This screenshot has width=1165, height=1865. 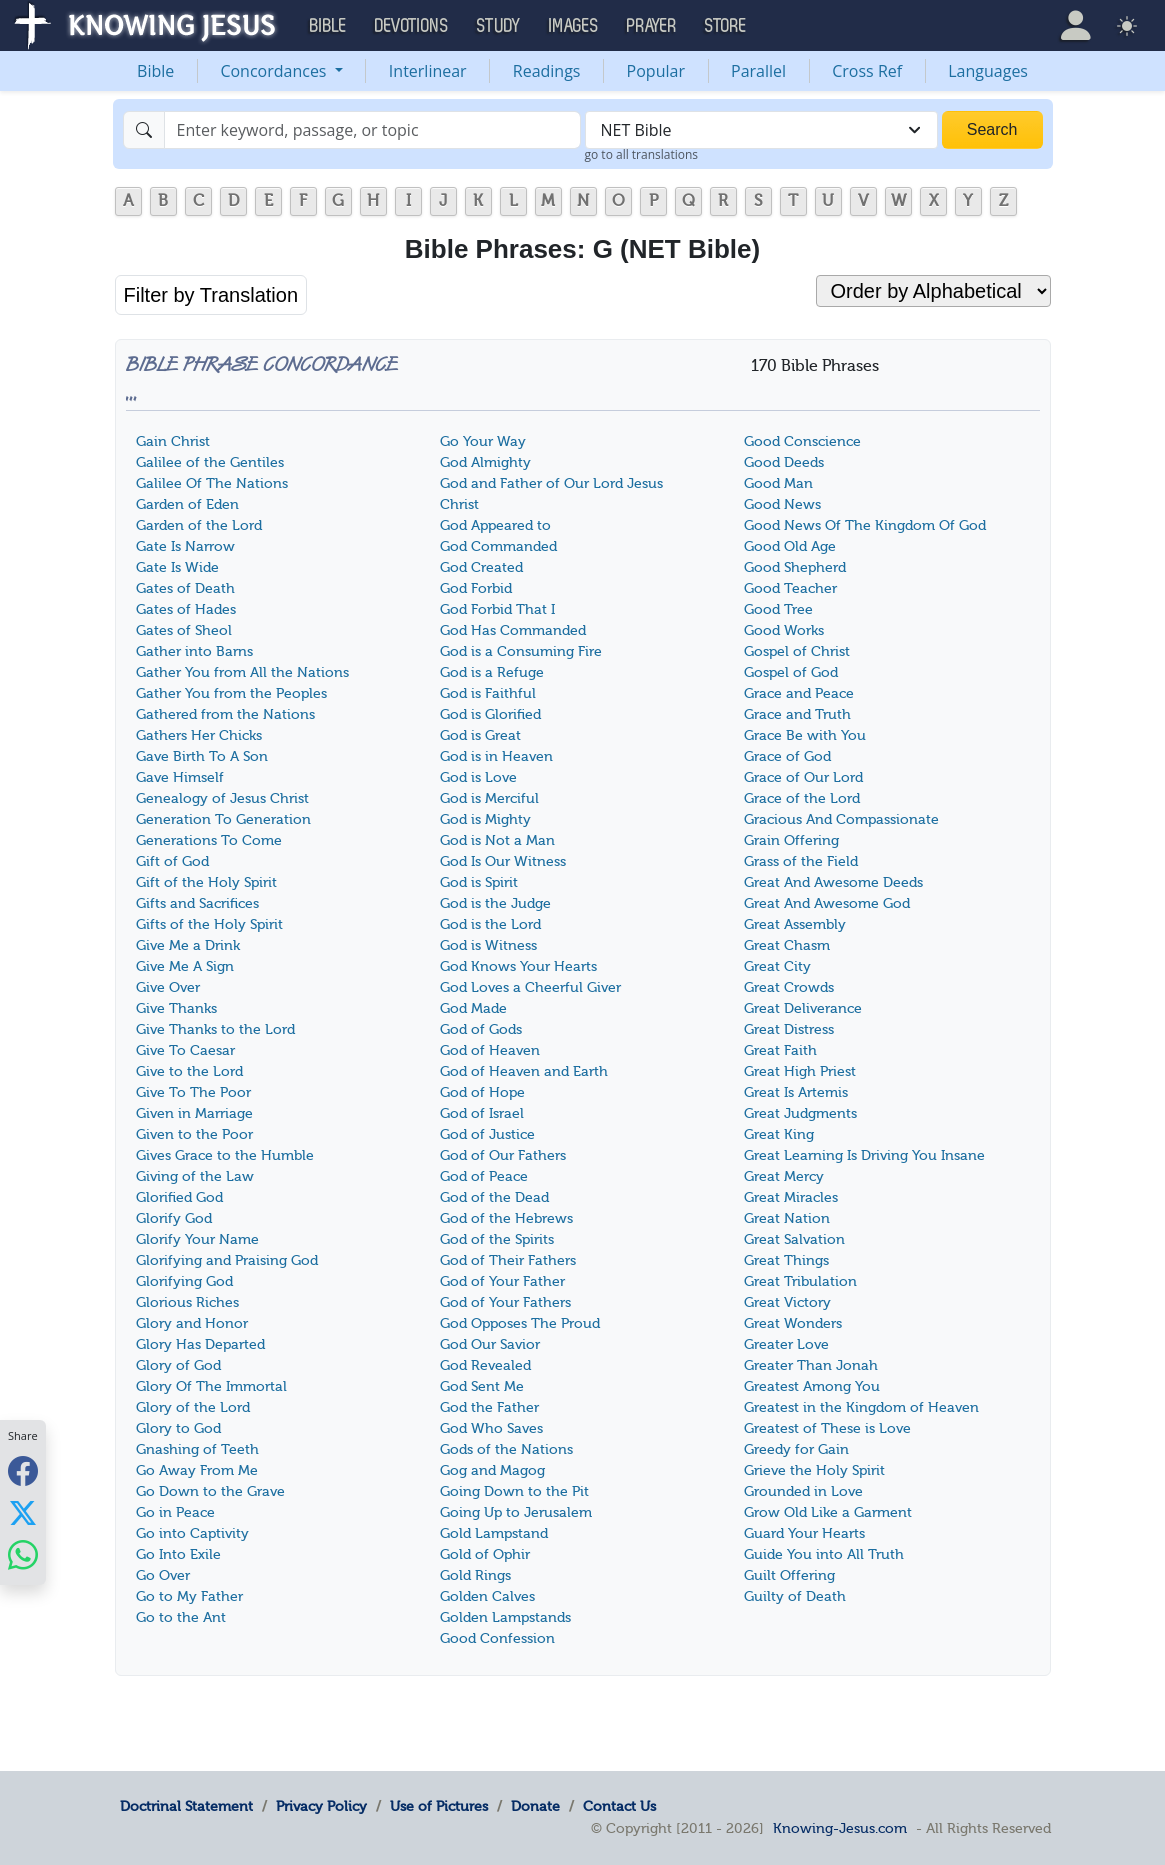 What do you see at coordinates (778, 609) in the screenshot?
I see `Good Tree` at bounding box center [778, 609].